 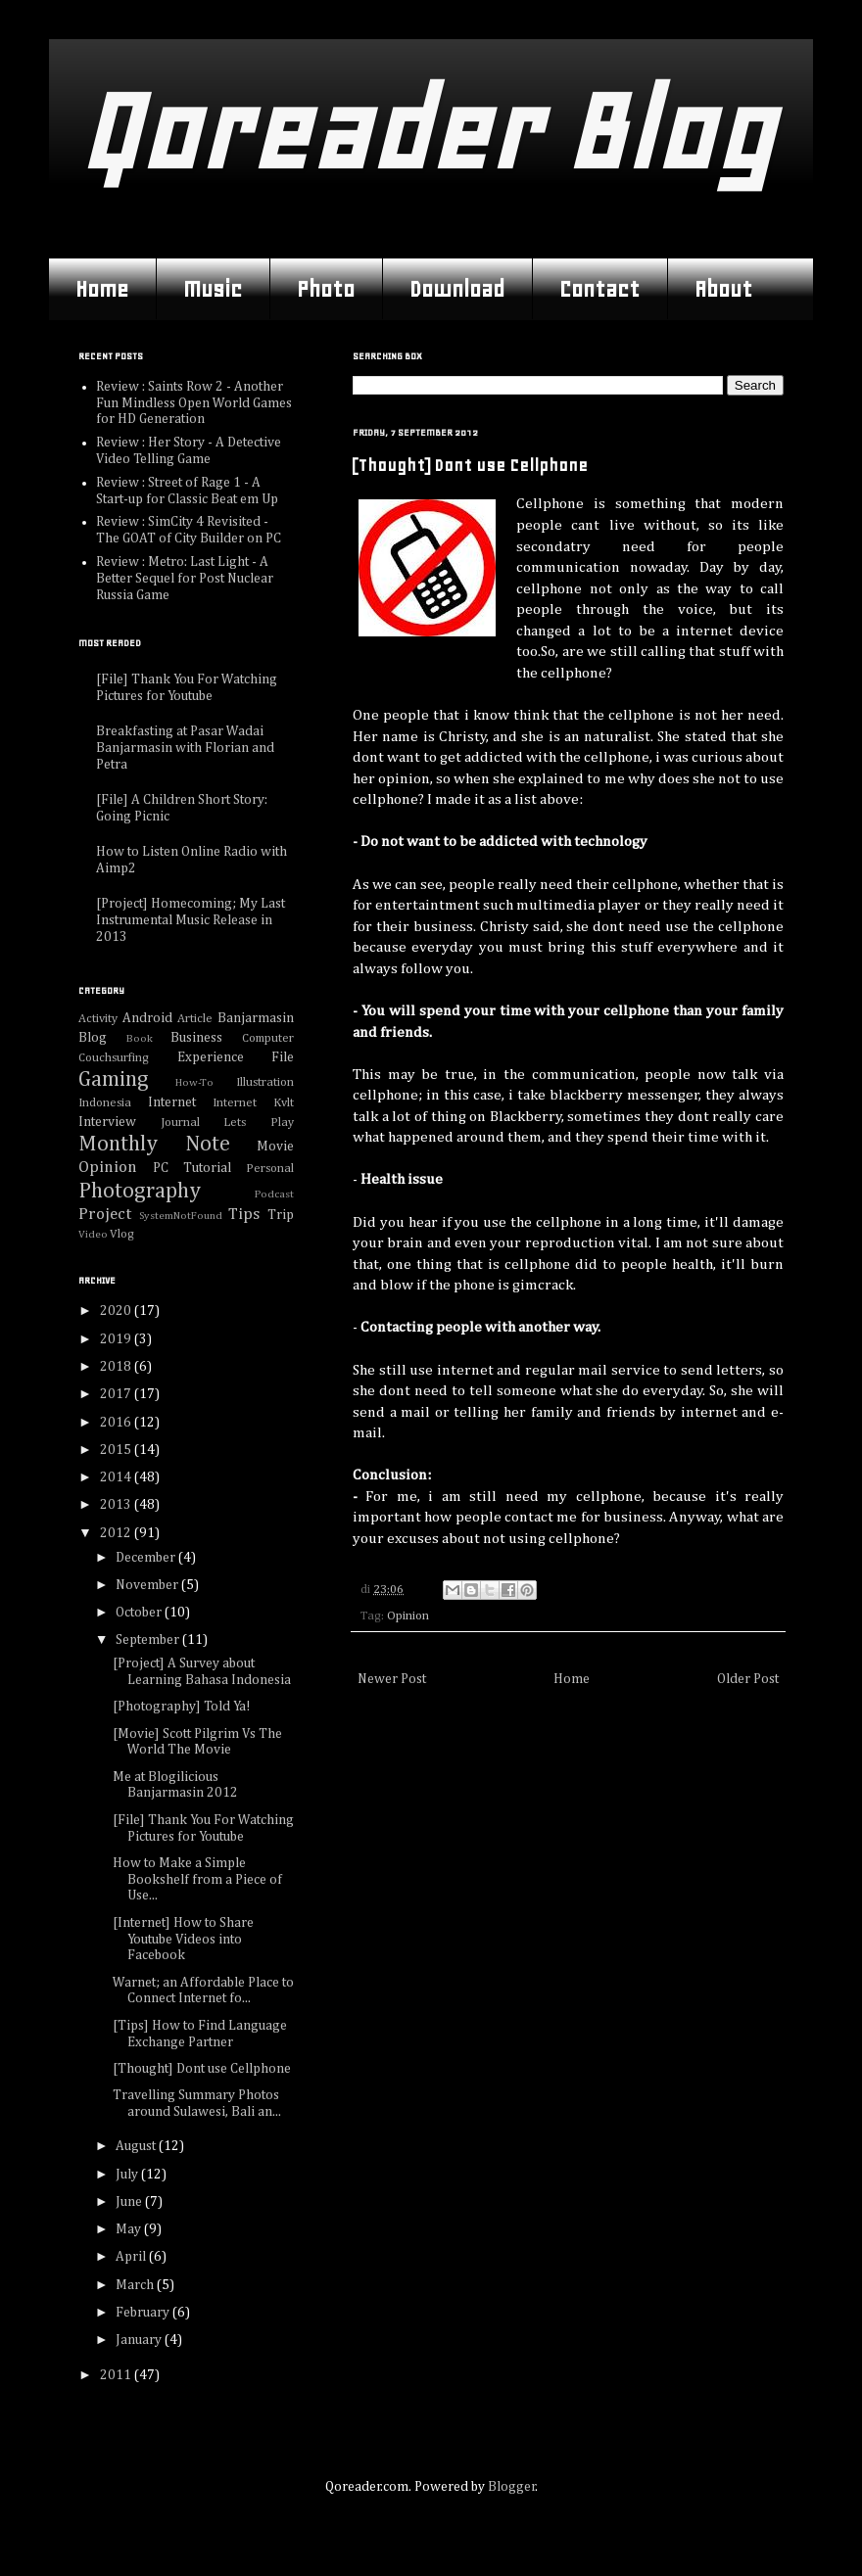 I want to click on December, so click(x=147, y=1558).